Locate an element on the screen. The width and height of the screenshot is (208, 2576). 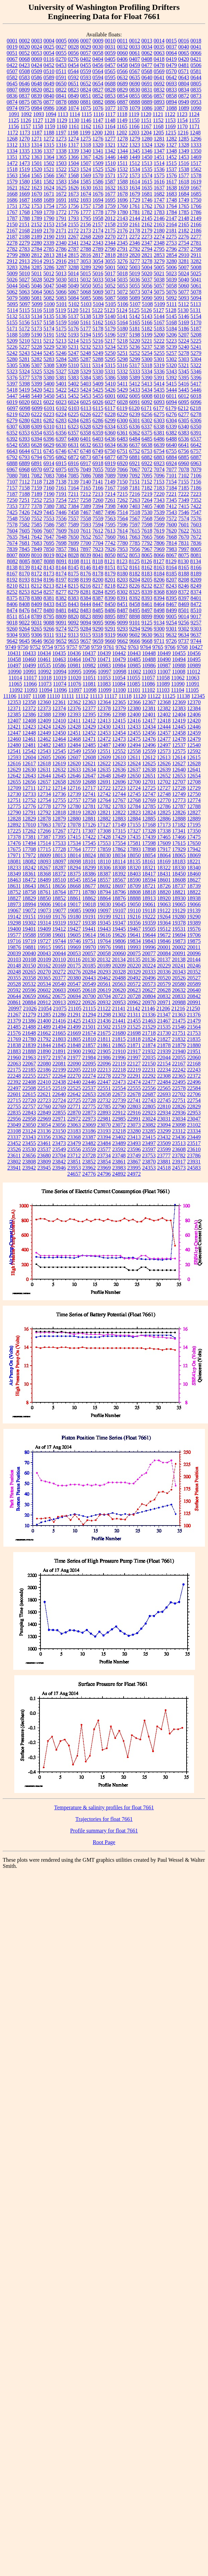
22060 is located at coordinates (194, 1057).